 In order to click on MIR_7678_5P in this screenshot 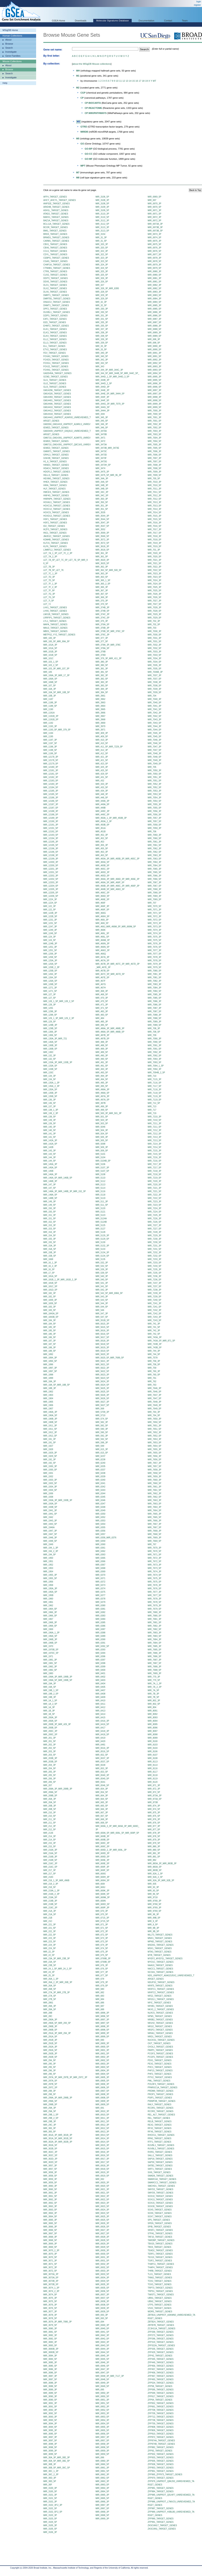, I will do `click(154, 1602)`.